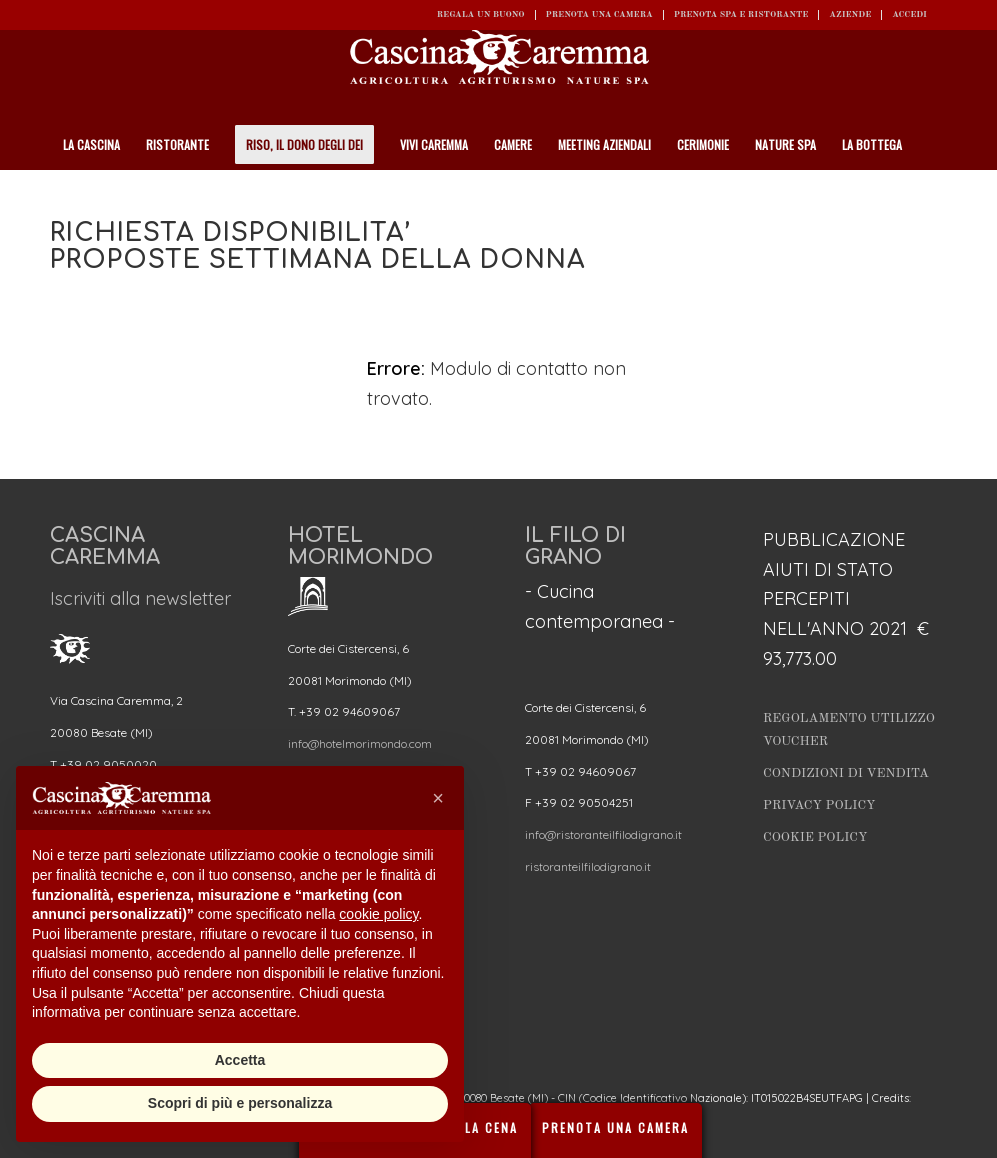  Describe the element at coordinates (936, 195) in the screenshot. I see `[Cerca]` at that location.